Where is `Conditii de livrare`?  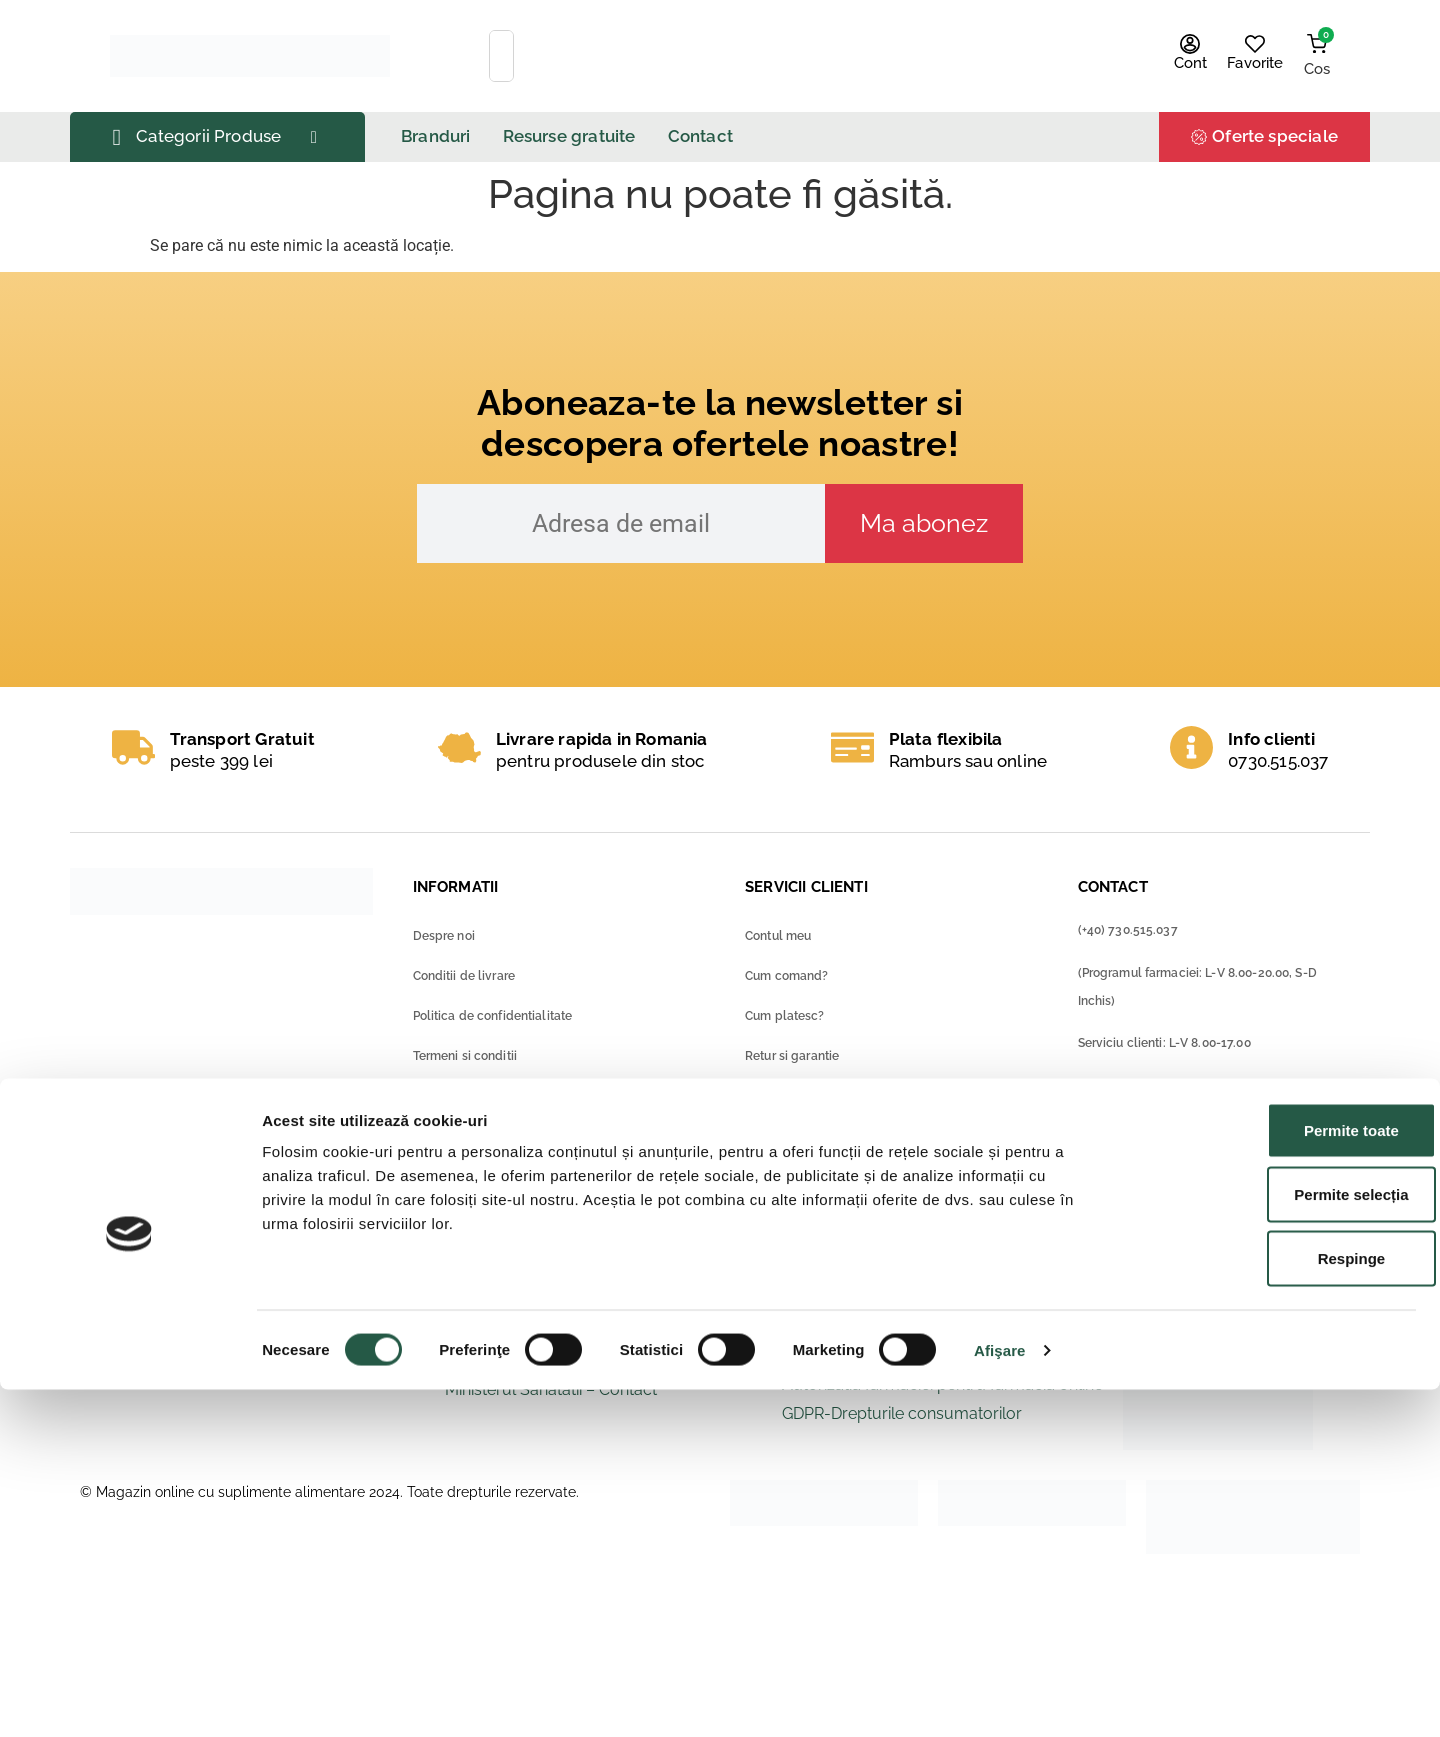 Conditii de livrare is located at coordinates (464, 976).